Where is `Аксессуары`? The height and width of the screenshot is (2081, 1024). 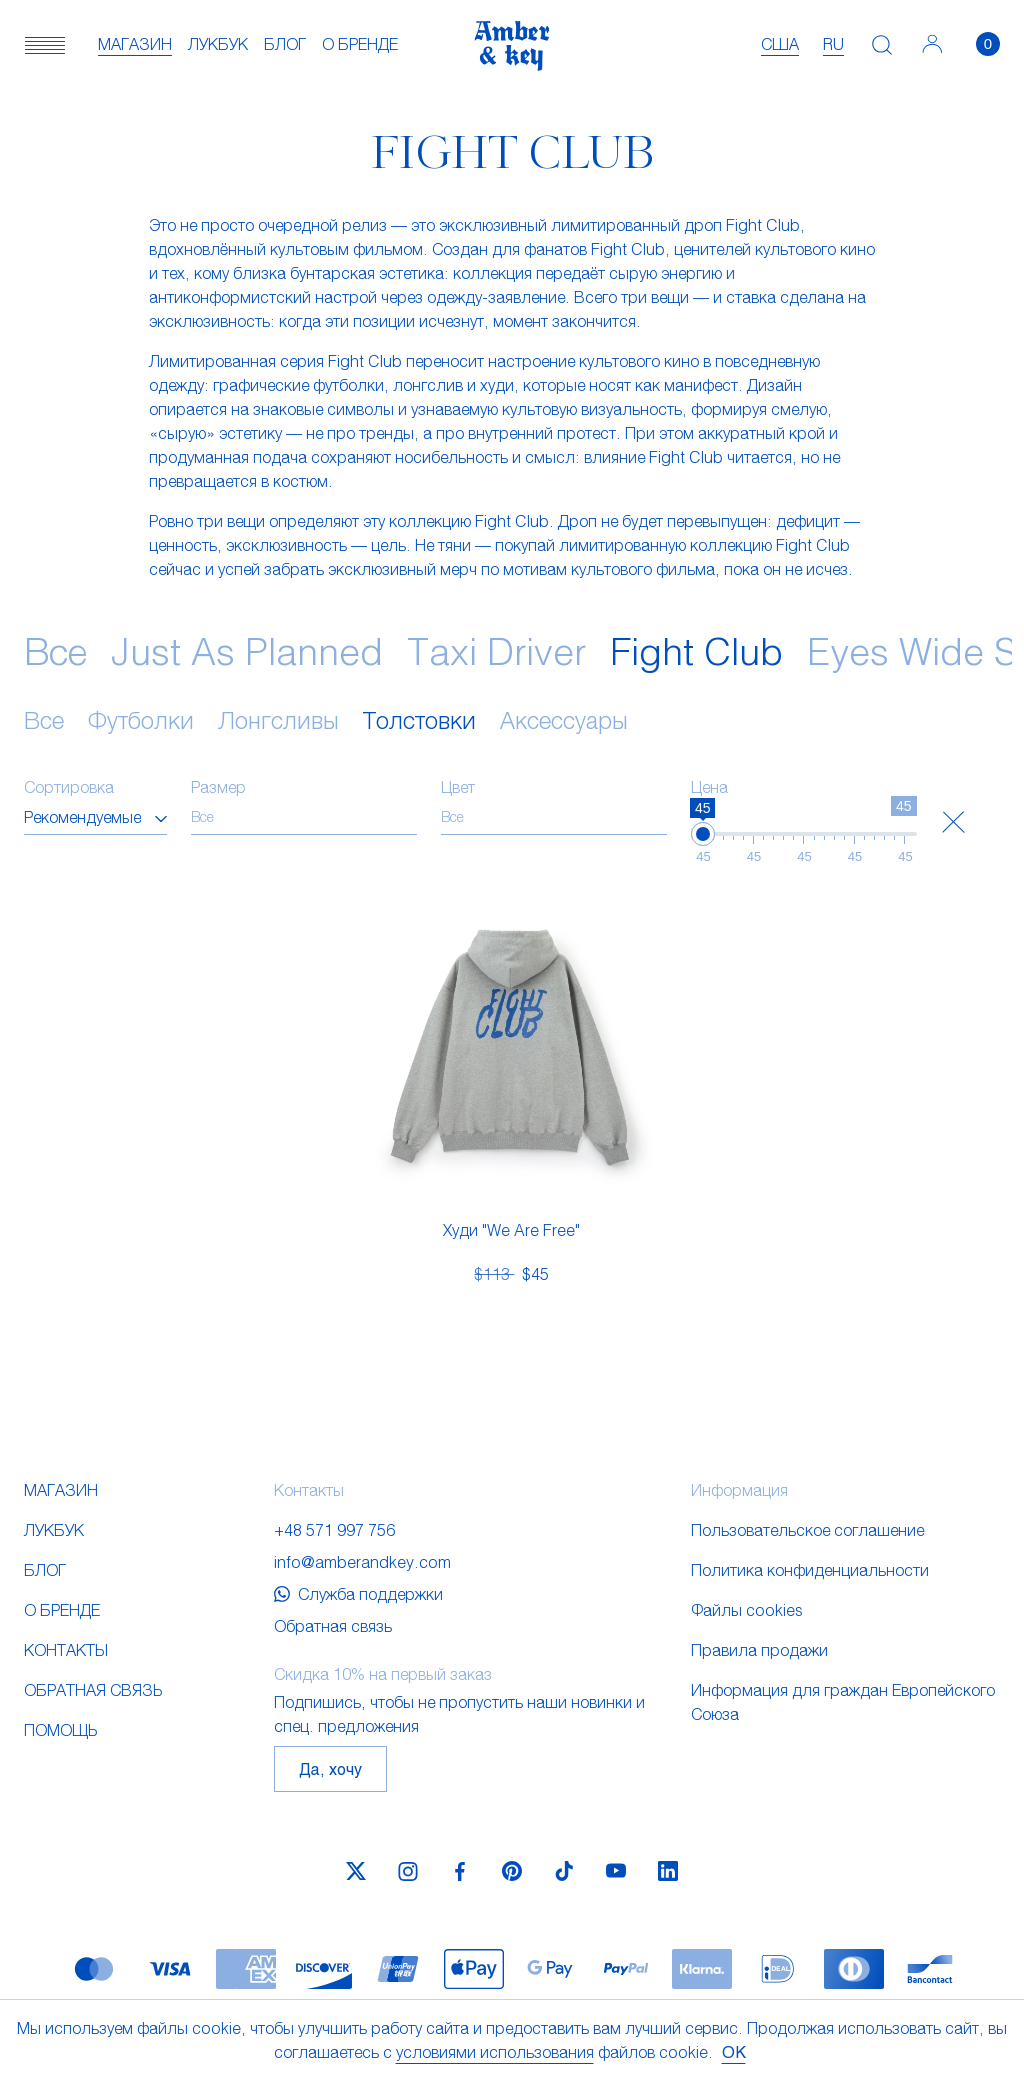
Аксессуары is located at coordinates (564, 720).